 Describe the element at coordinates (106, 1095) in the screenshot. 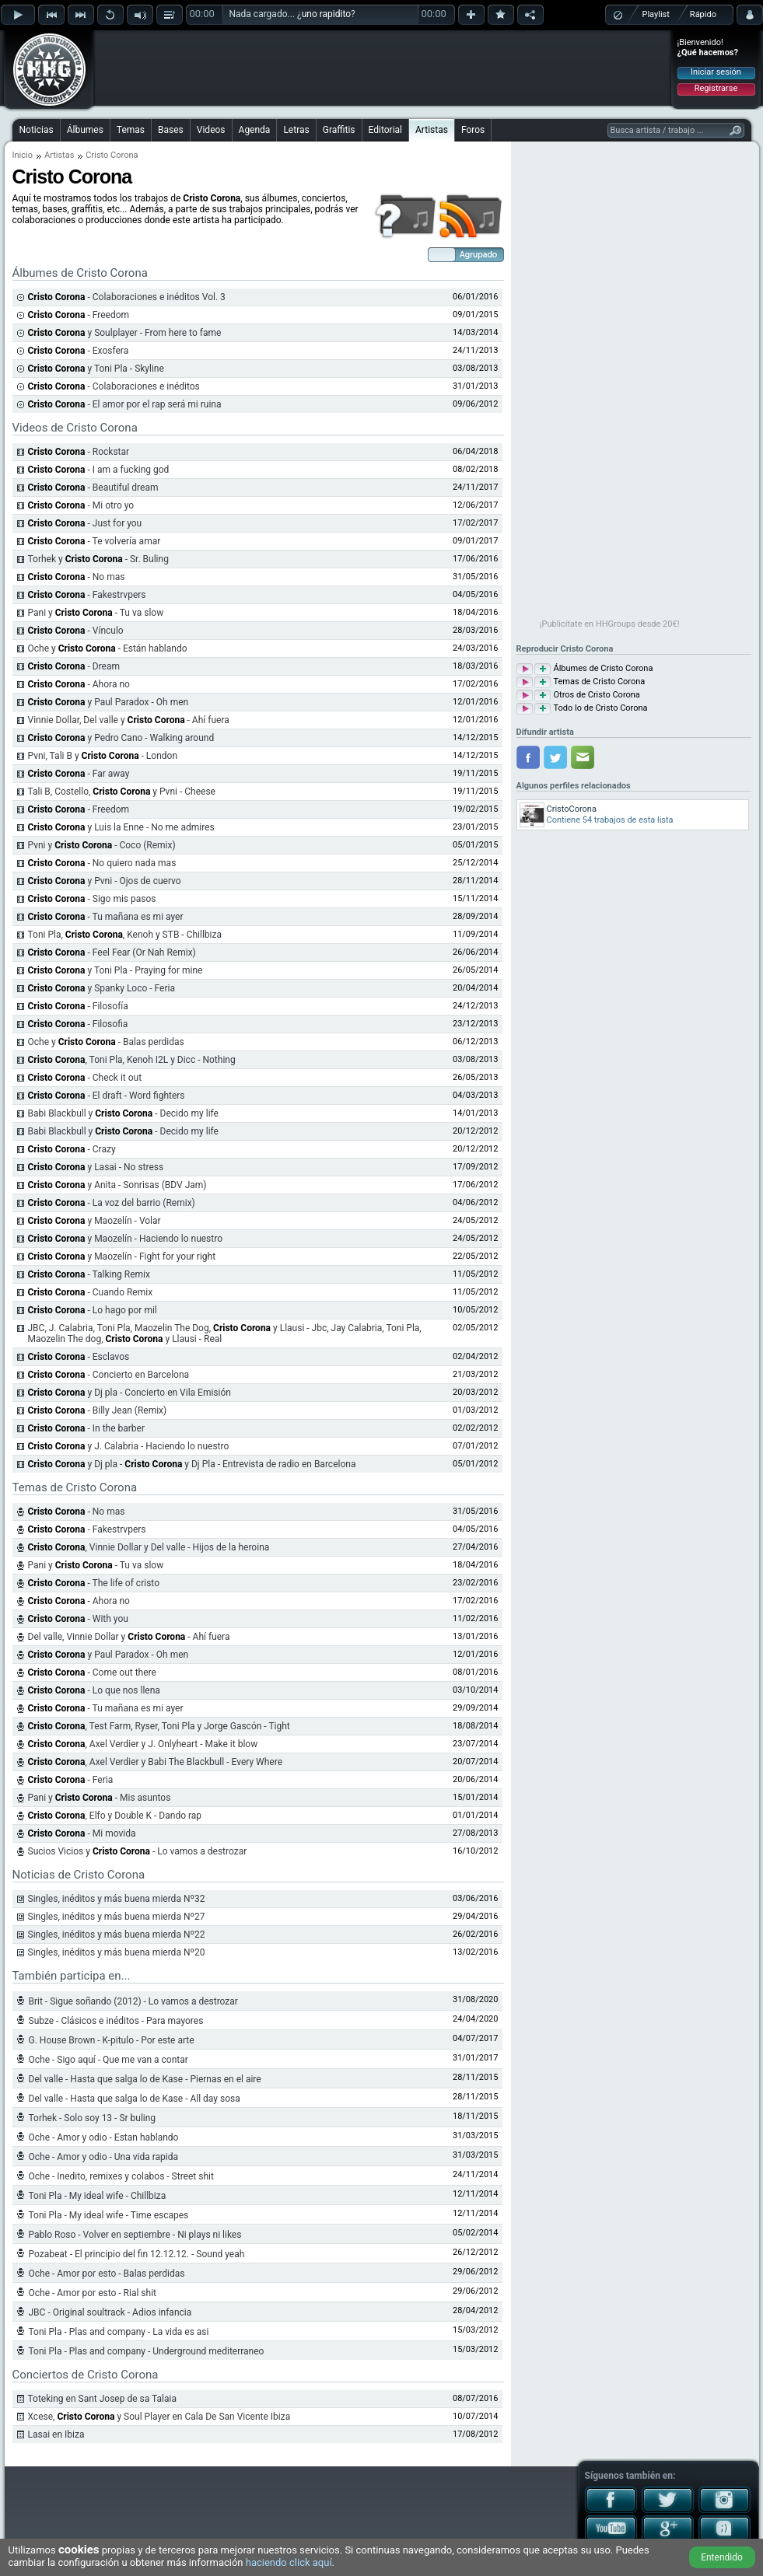

I see `- El draft - Word fighters` at that location.